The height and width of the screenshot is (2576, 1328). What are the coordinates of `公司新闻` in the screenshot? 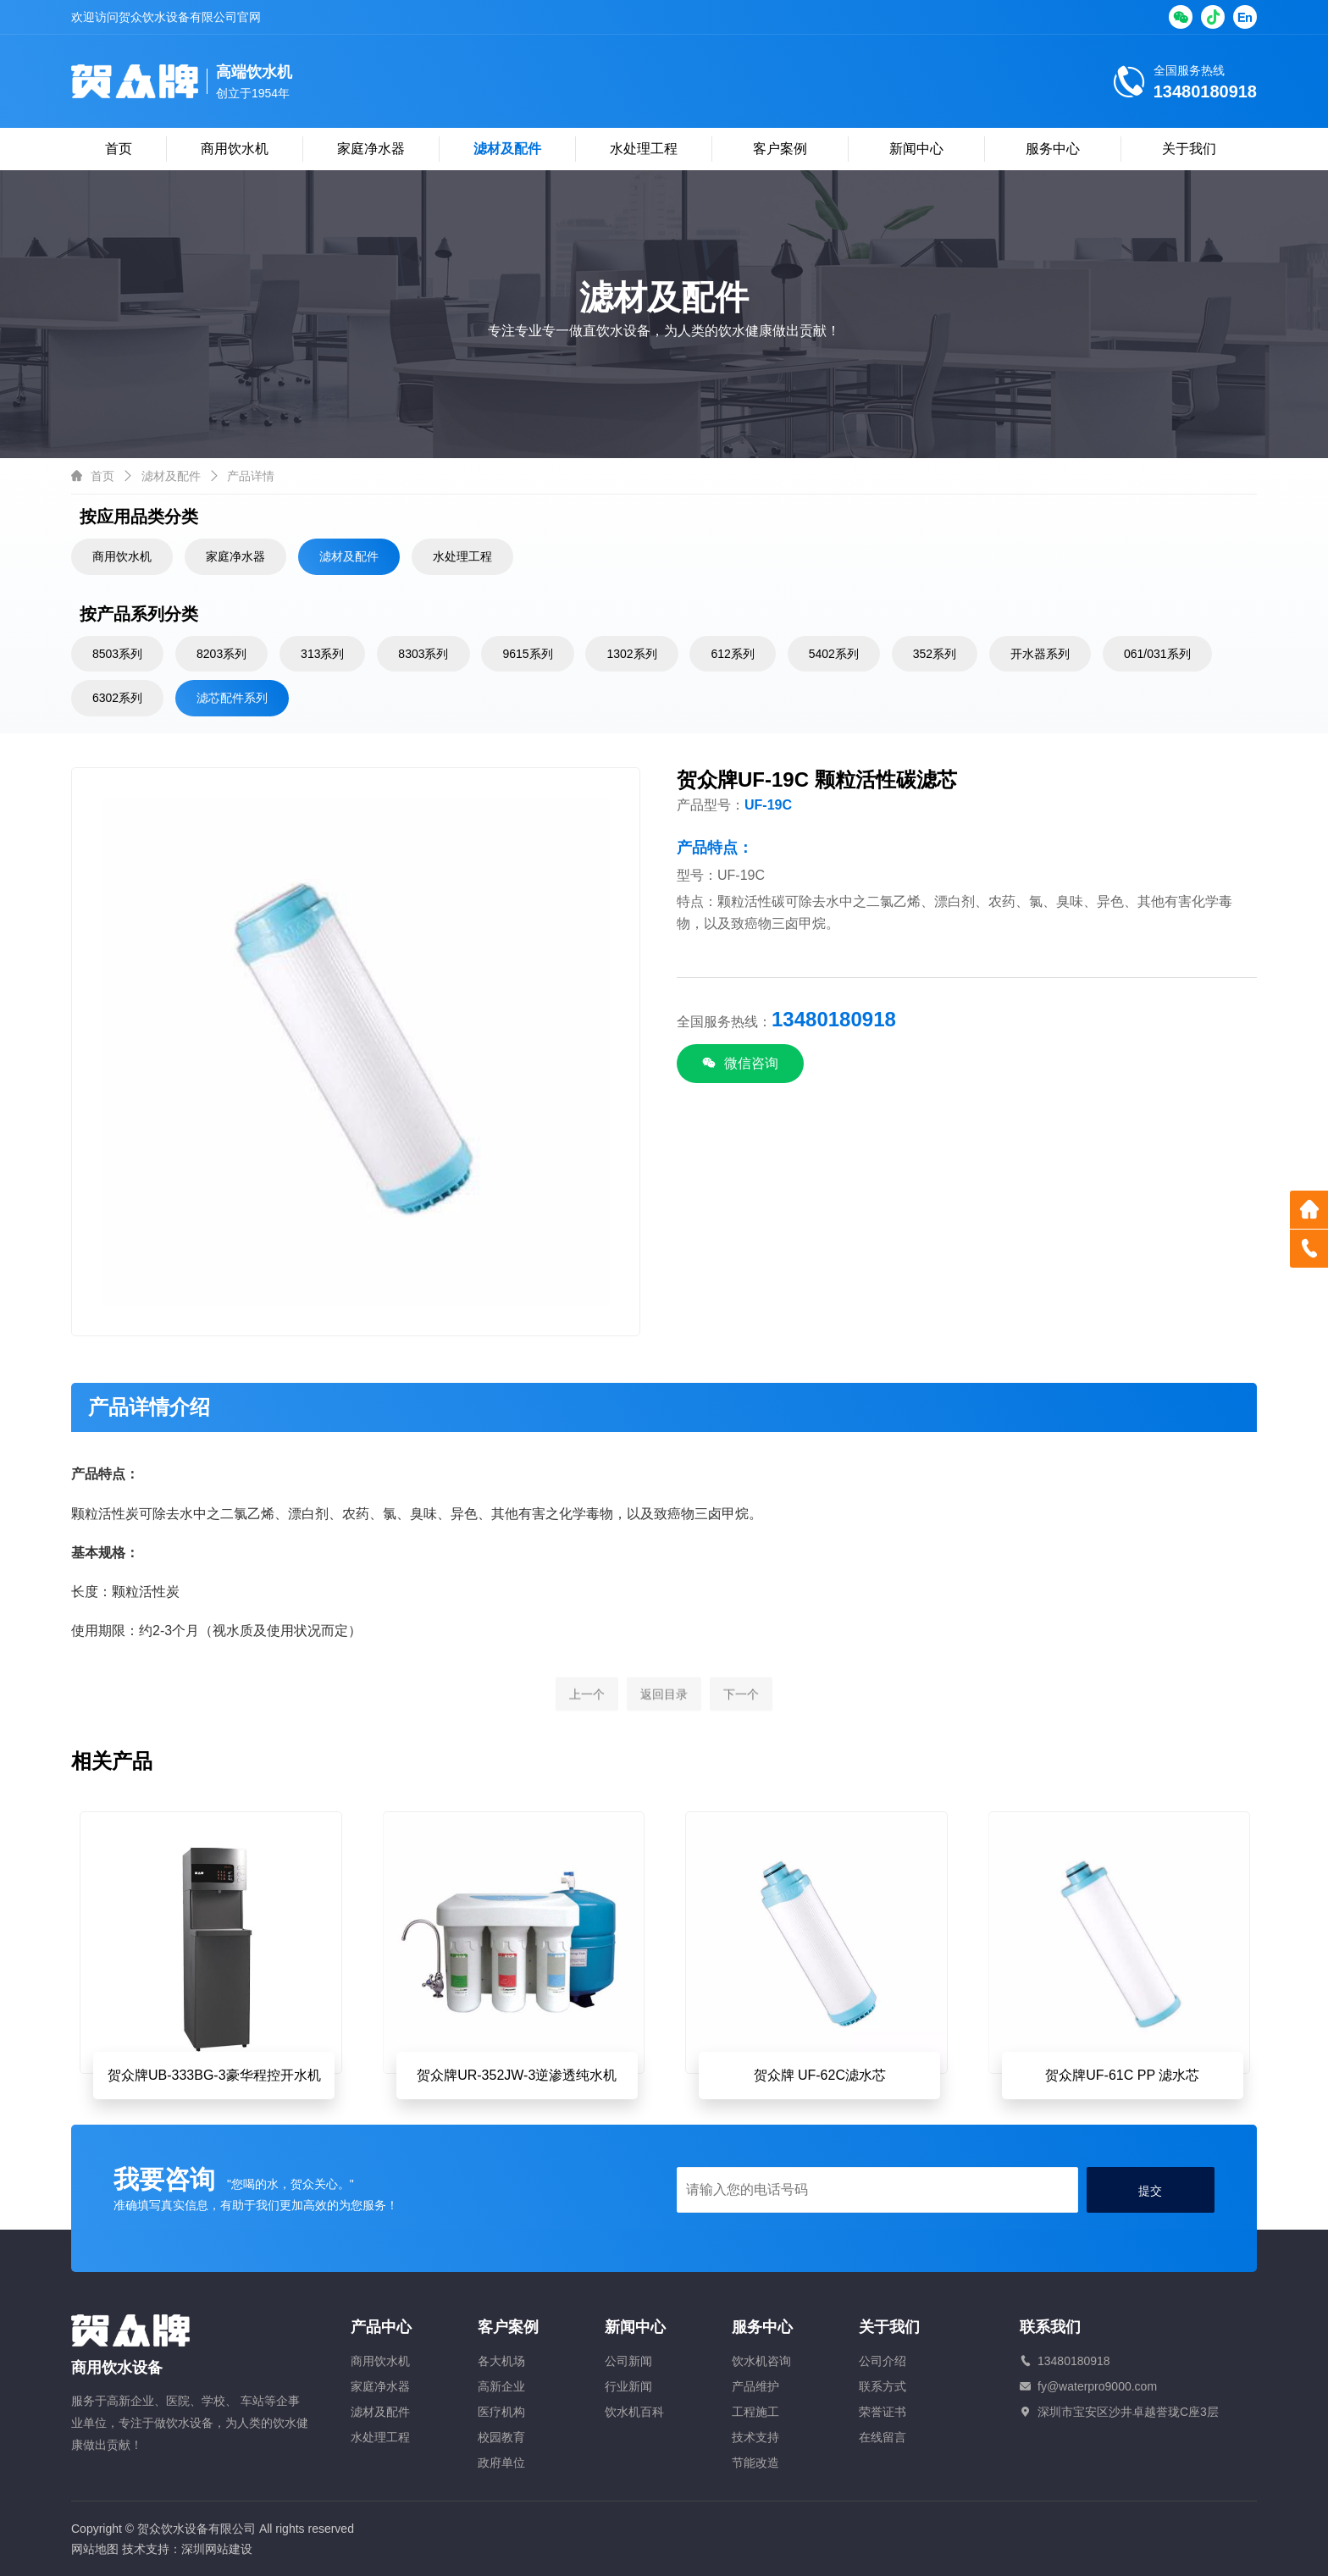 It's located at (628, 2361).